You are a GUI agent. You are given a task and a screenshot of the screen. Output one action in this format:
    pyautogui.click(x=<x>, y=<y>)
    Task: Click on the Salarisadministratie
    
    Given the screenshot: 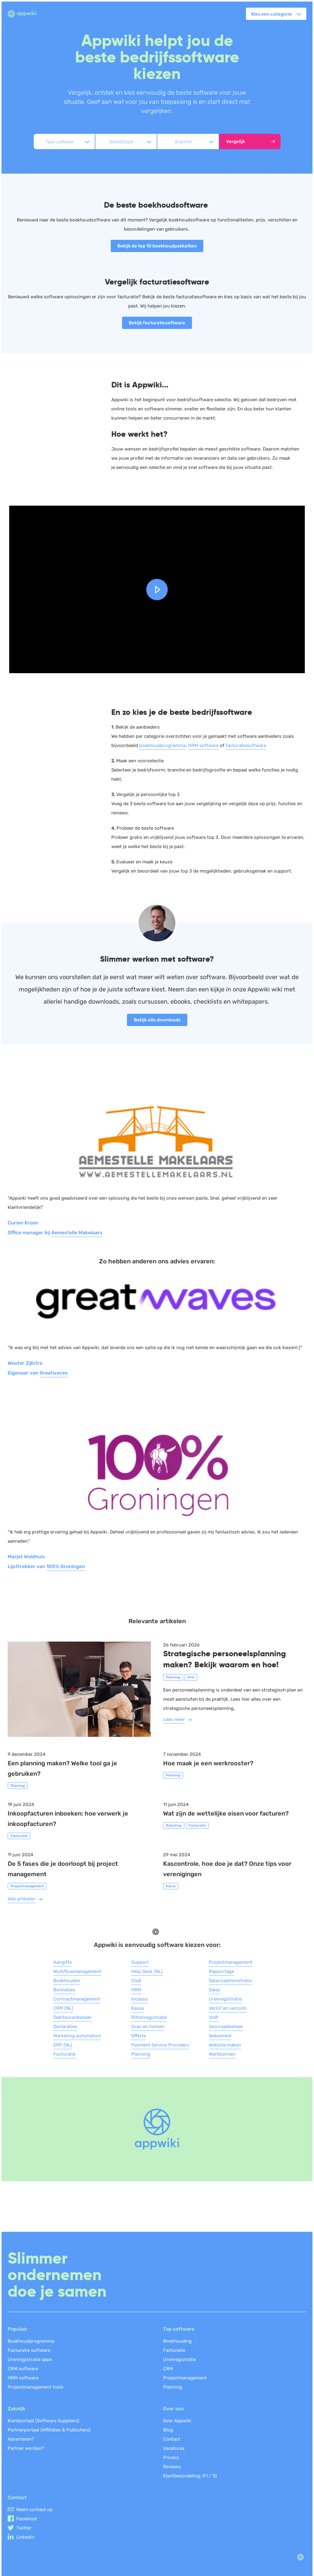 What is the action you would take?
    pyautogui.click(x=230, y=1980)
    